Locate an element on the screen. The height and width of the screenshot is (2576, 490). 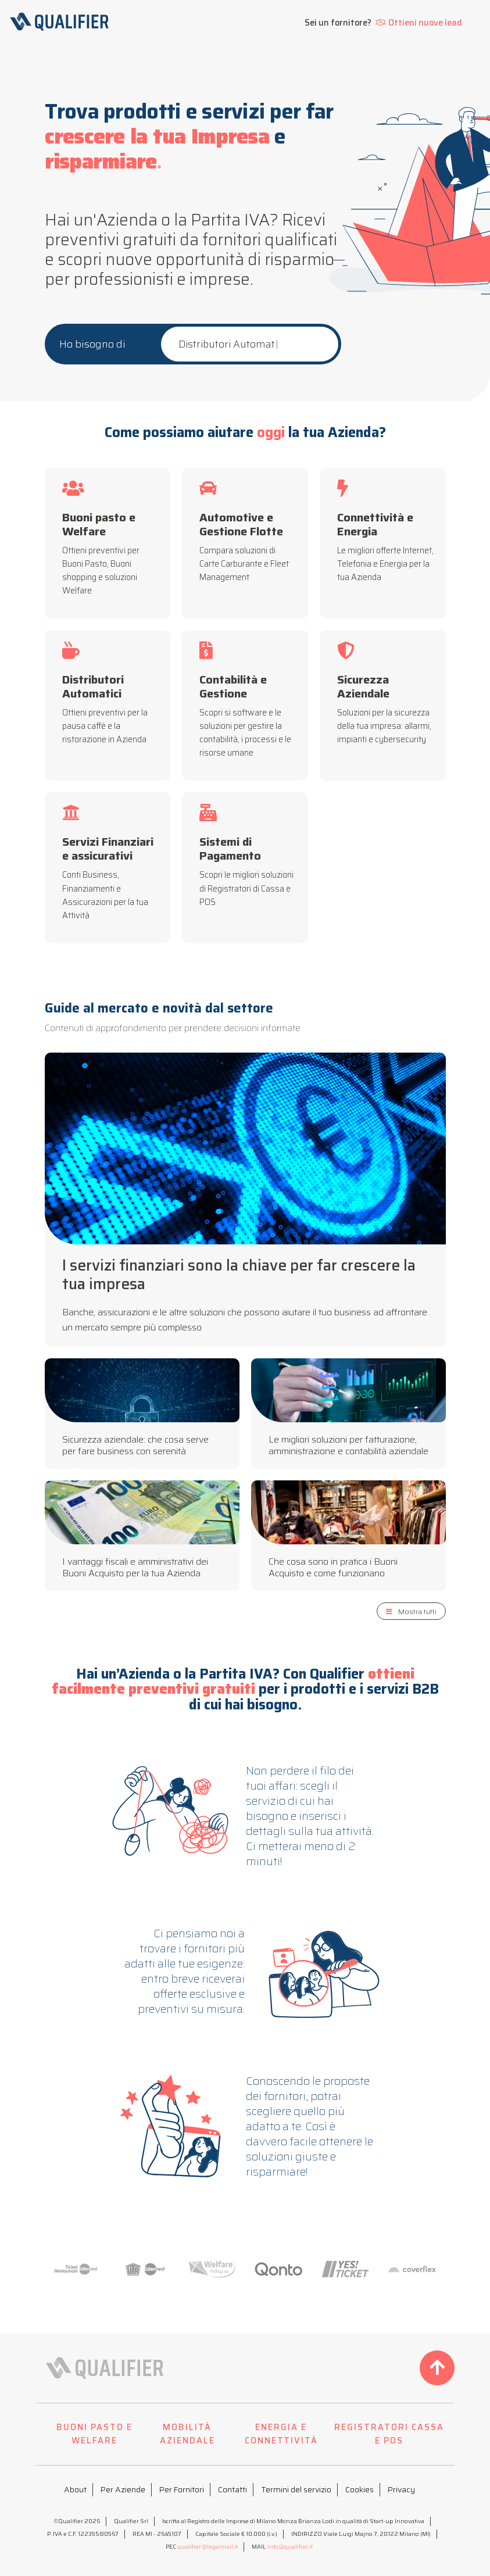
Privacy is located at coordinates (401, 2489).